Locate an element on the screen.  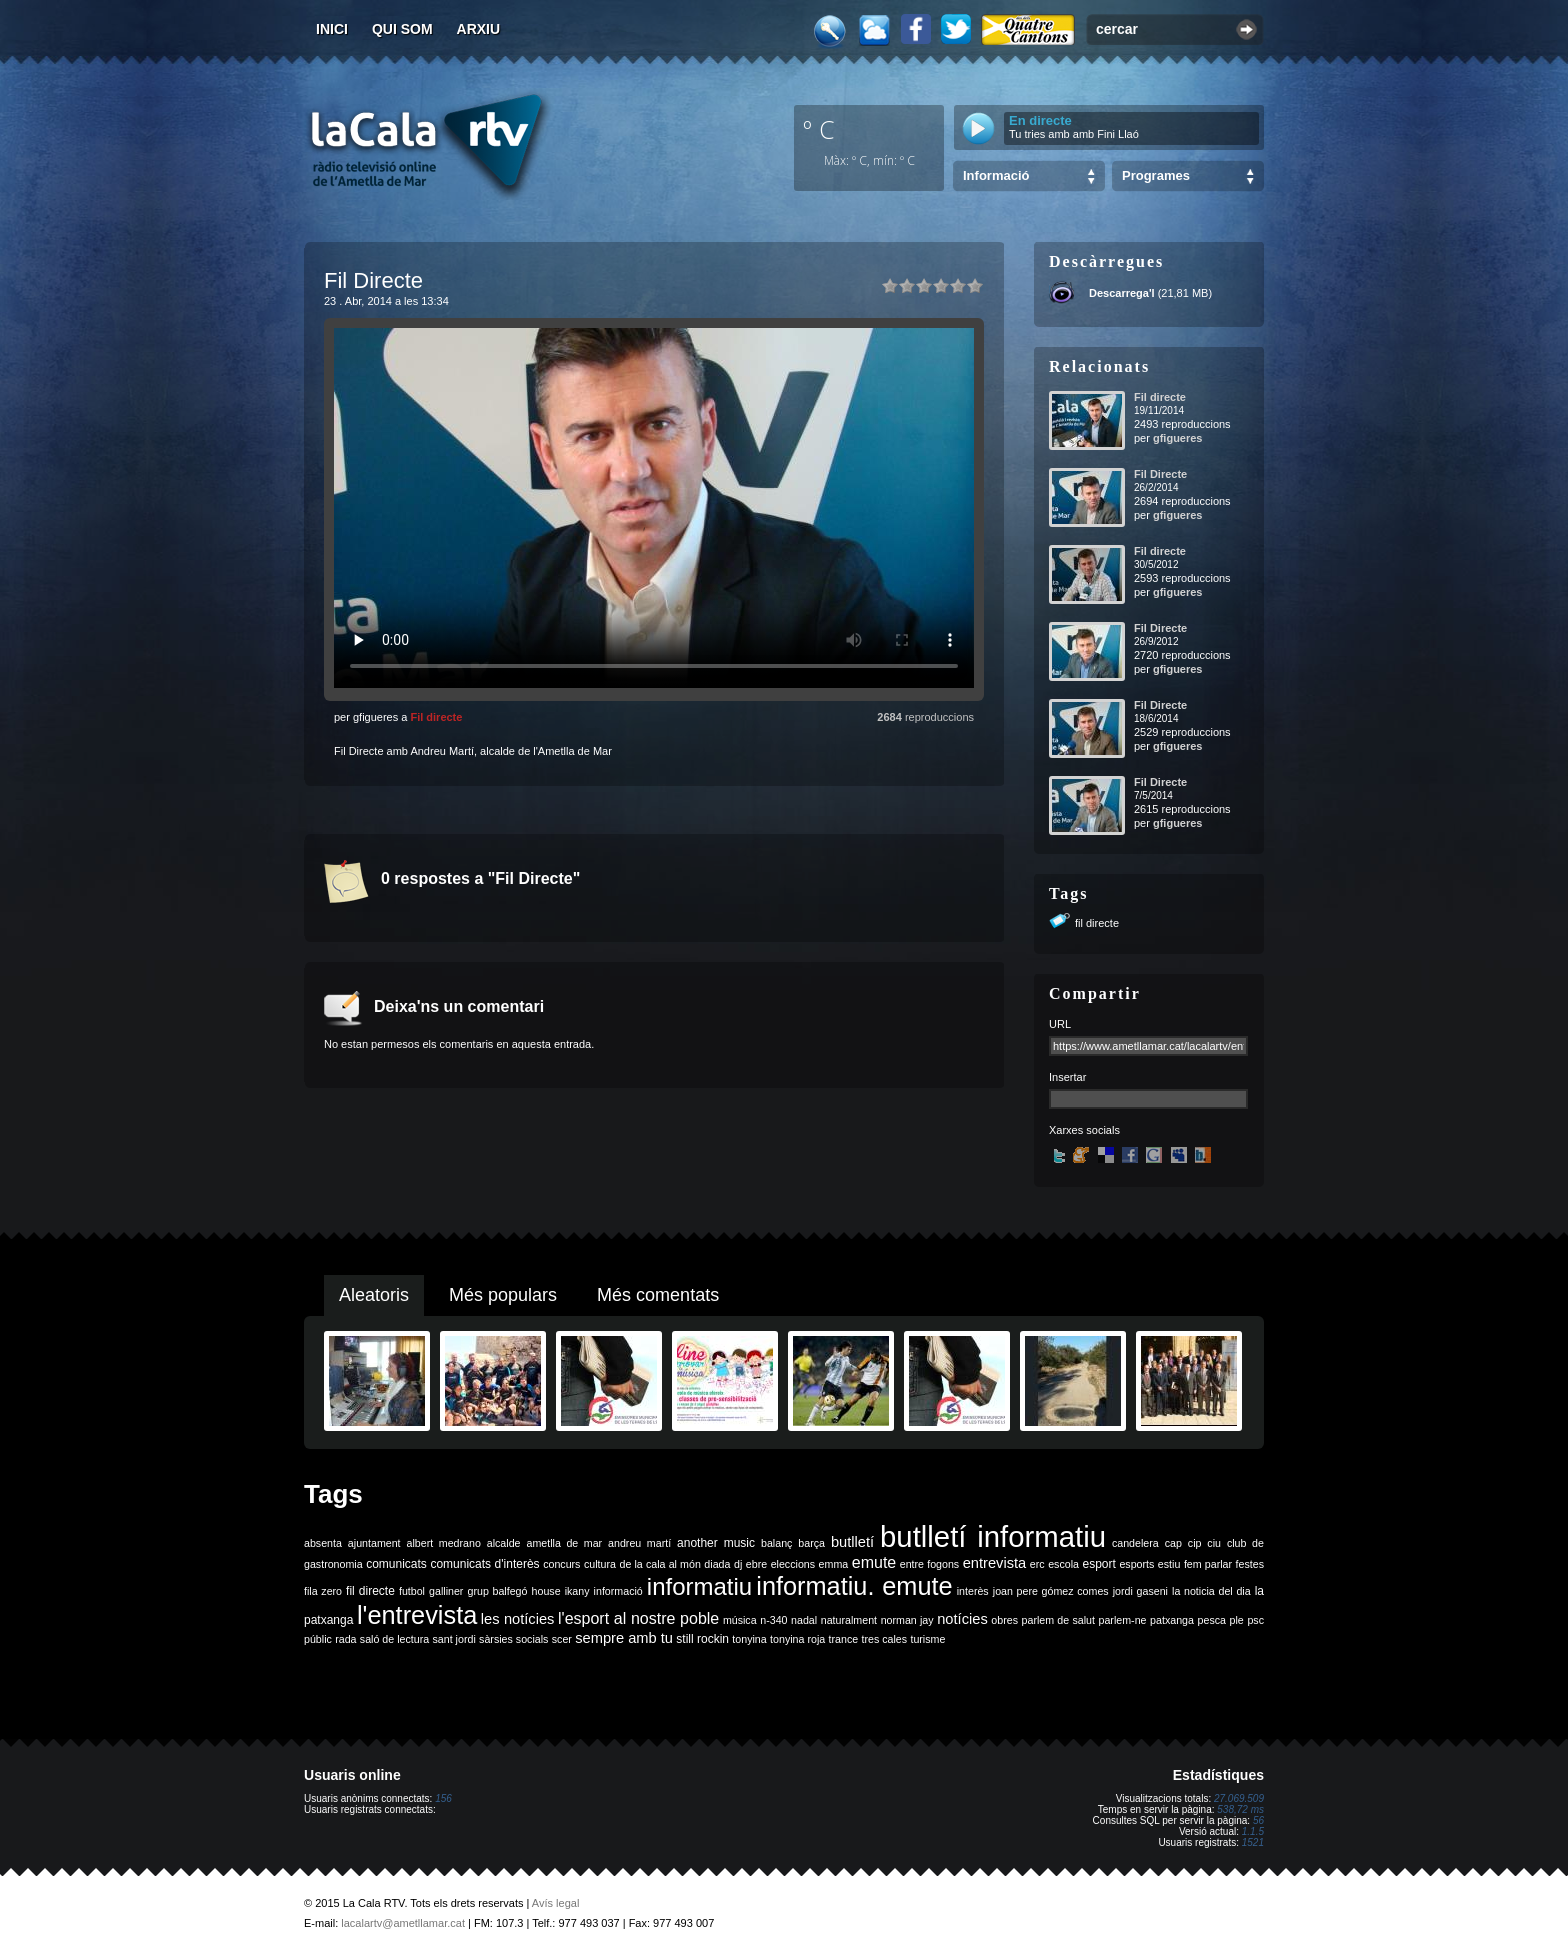
cap is located at coordinates (1173, 1543).